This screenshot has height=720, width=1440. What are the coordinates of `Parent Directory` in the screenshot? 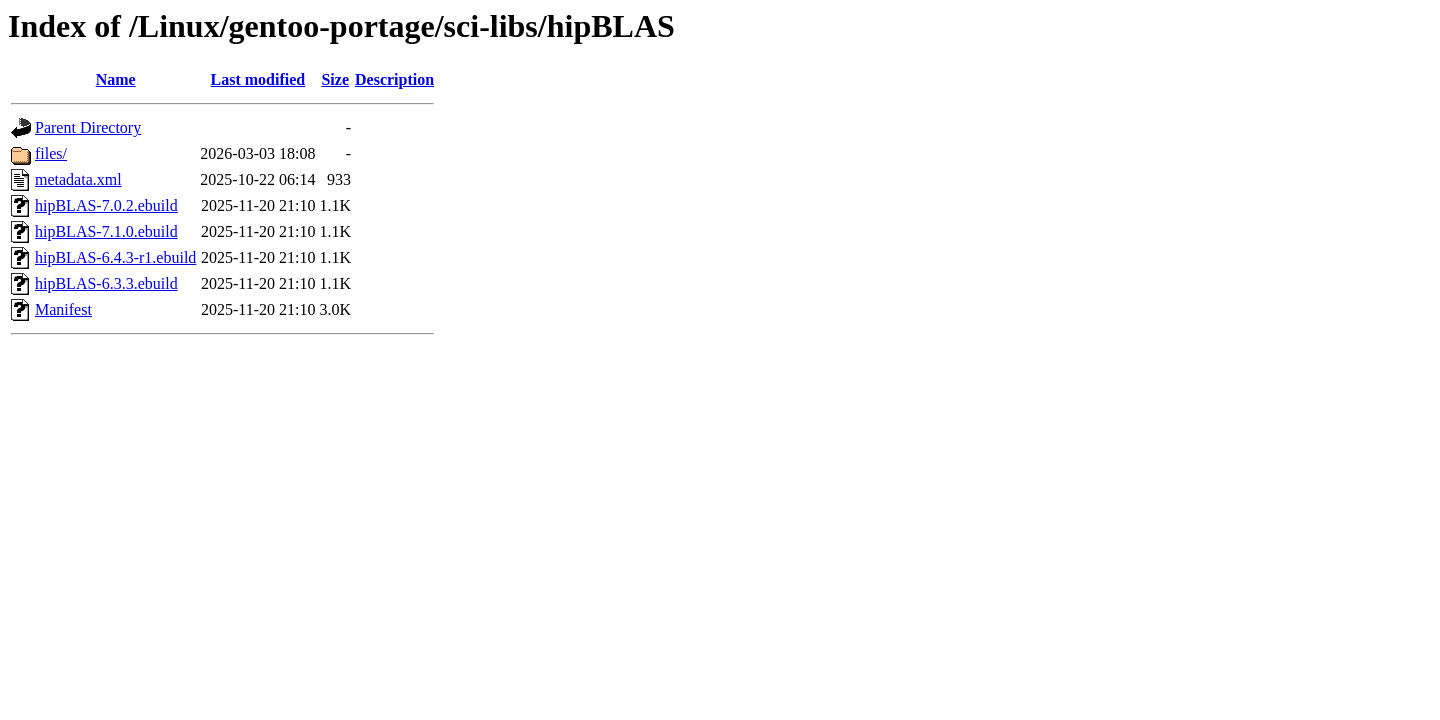 It's located at (88, 127).